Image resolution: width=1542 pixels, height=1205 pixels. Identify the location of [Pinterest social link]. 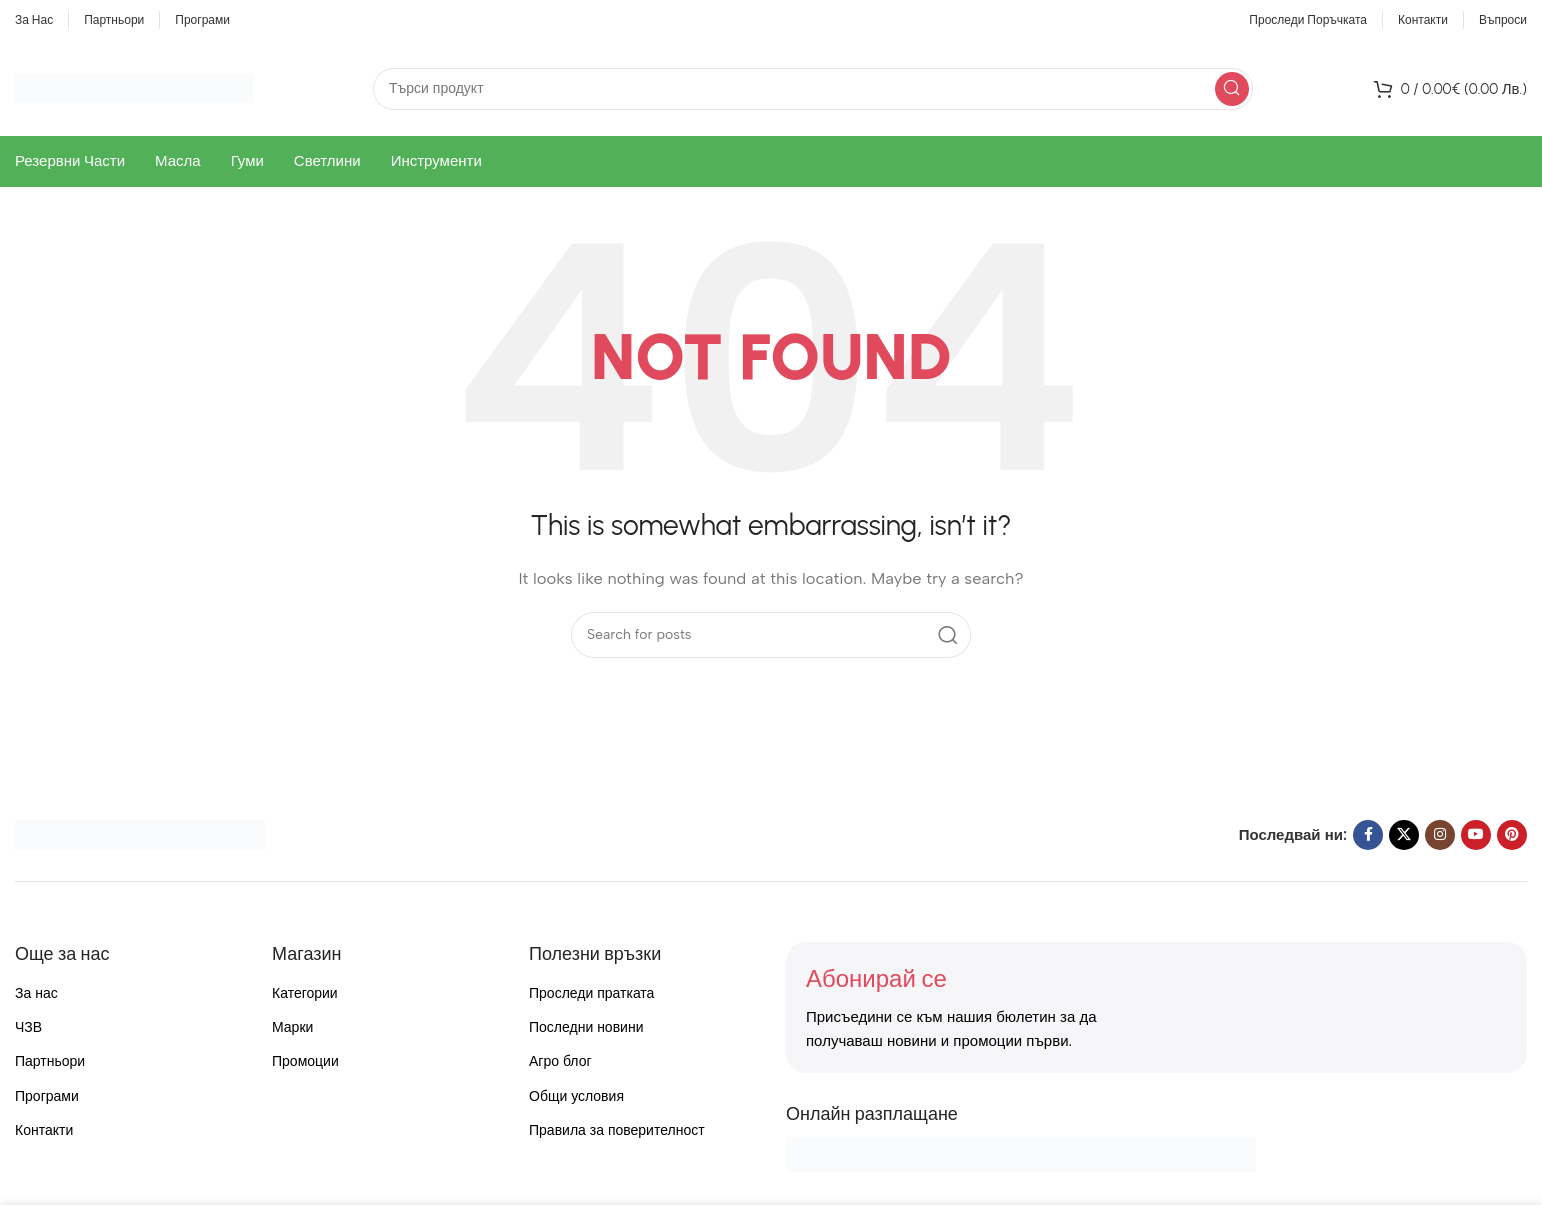
(1512, 835).